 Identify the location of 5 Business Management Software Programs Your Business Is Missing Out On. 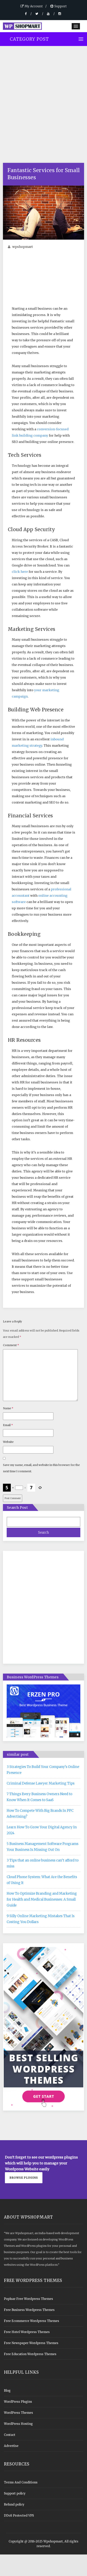
(42, 1847).